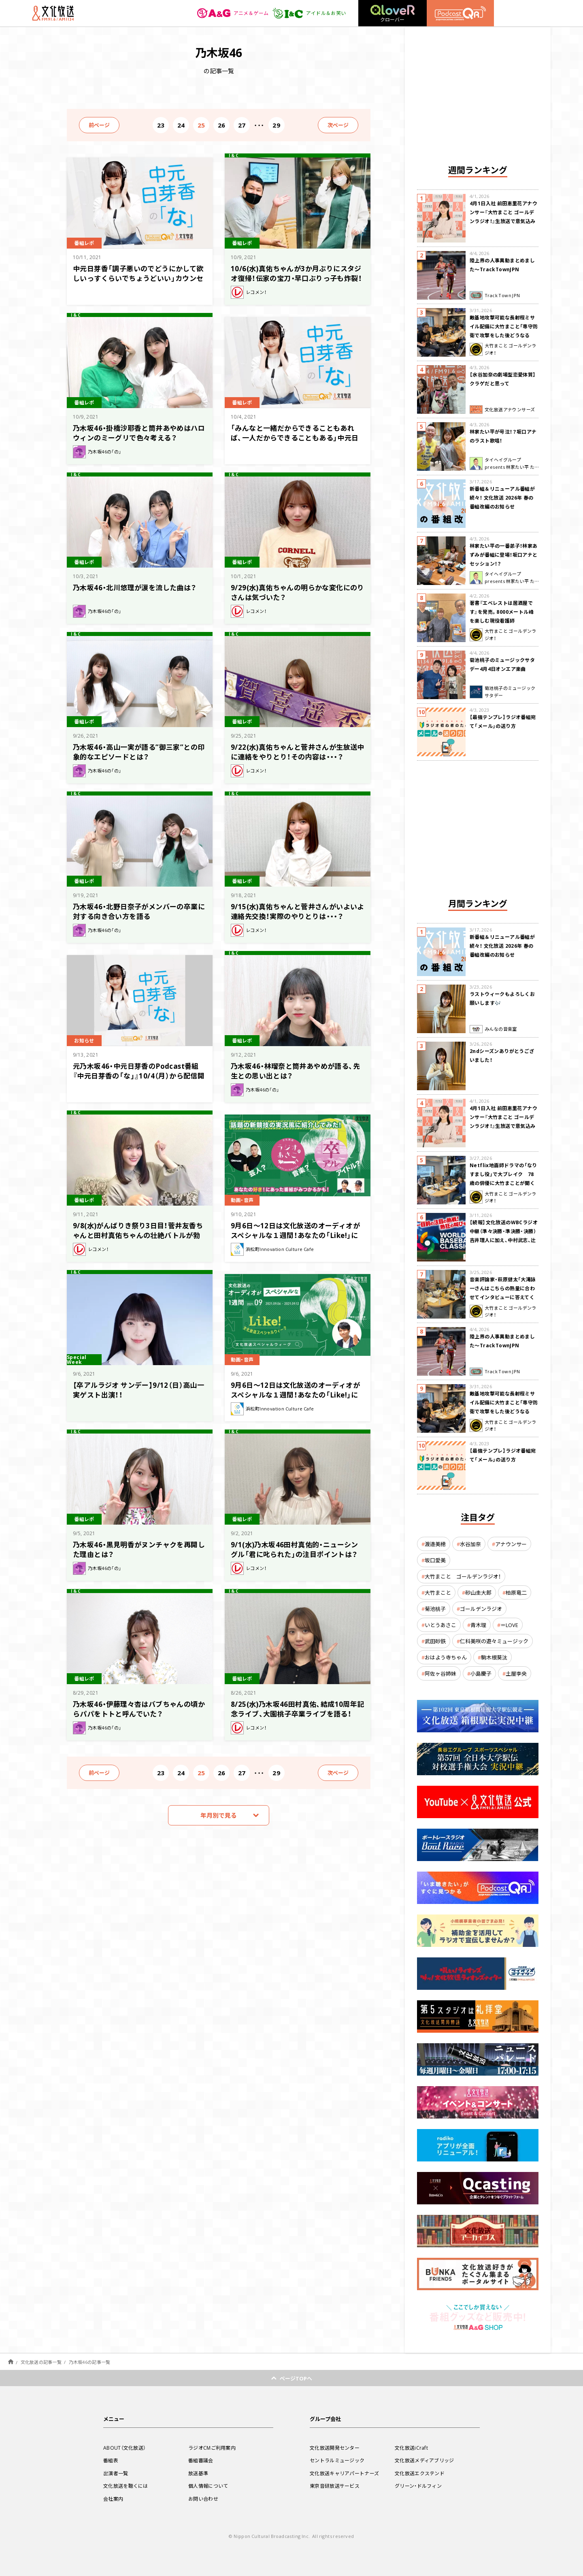 This screenshot has height=2576, width=583. I want to click on 番組審議会, so click(200, 2460).